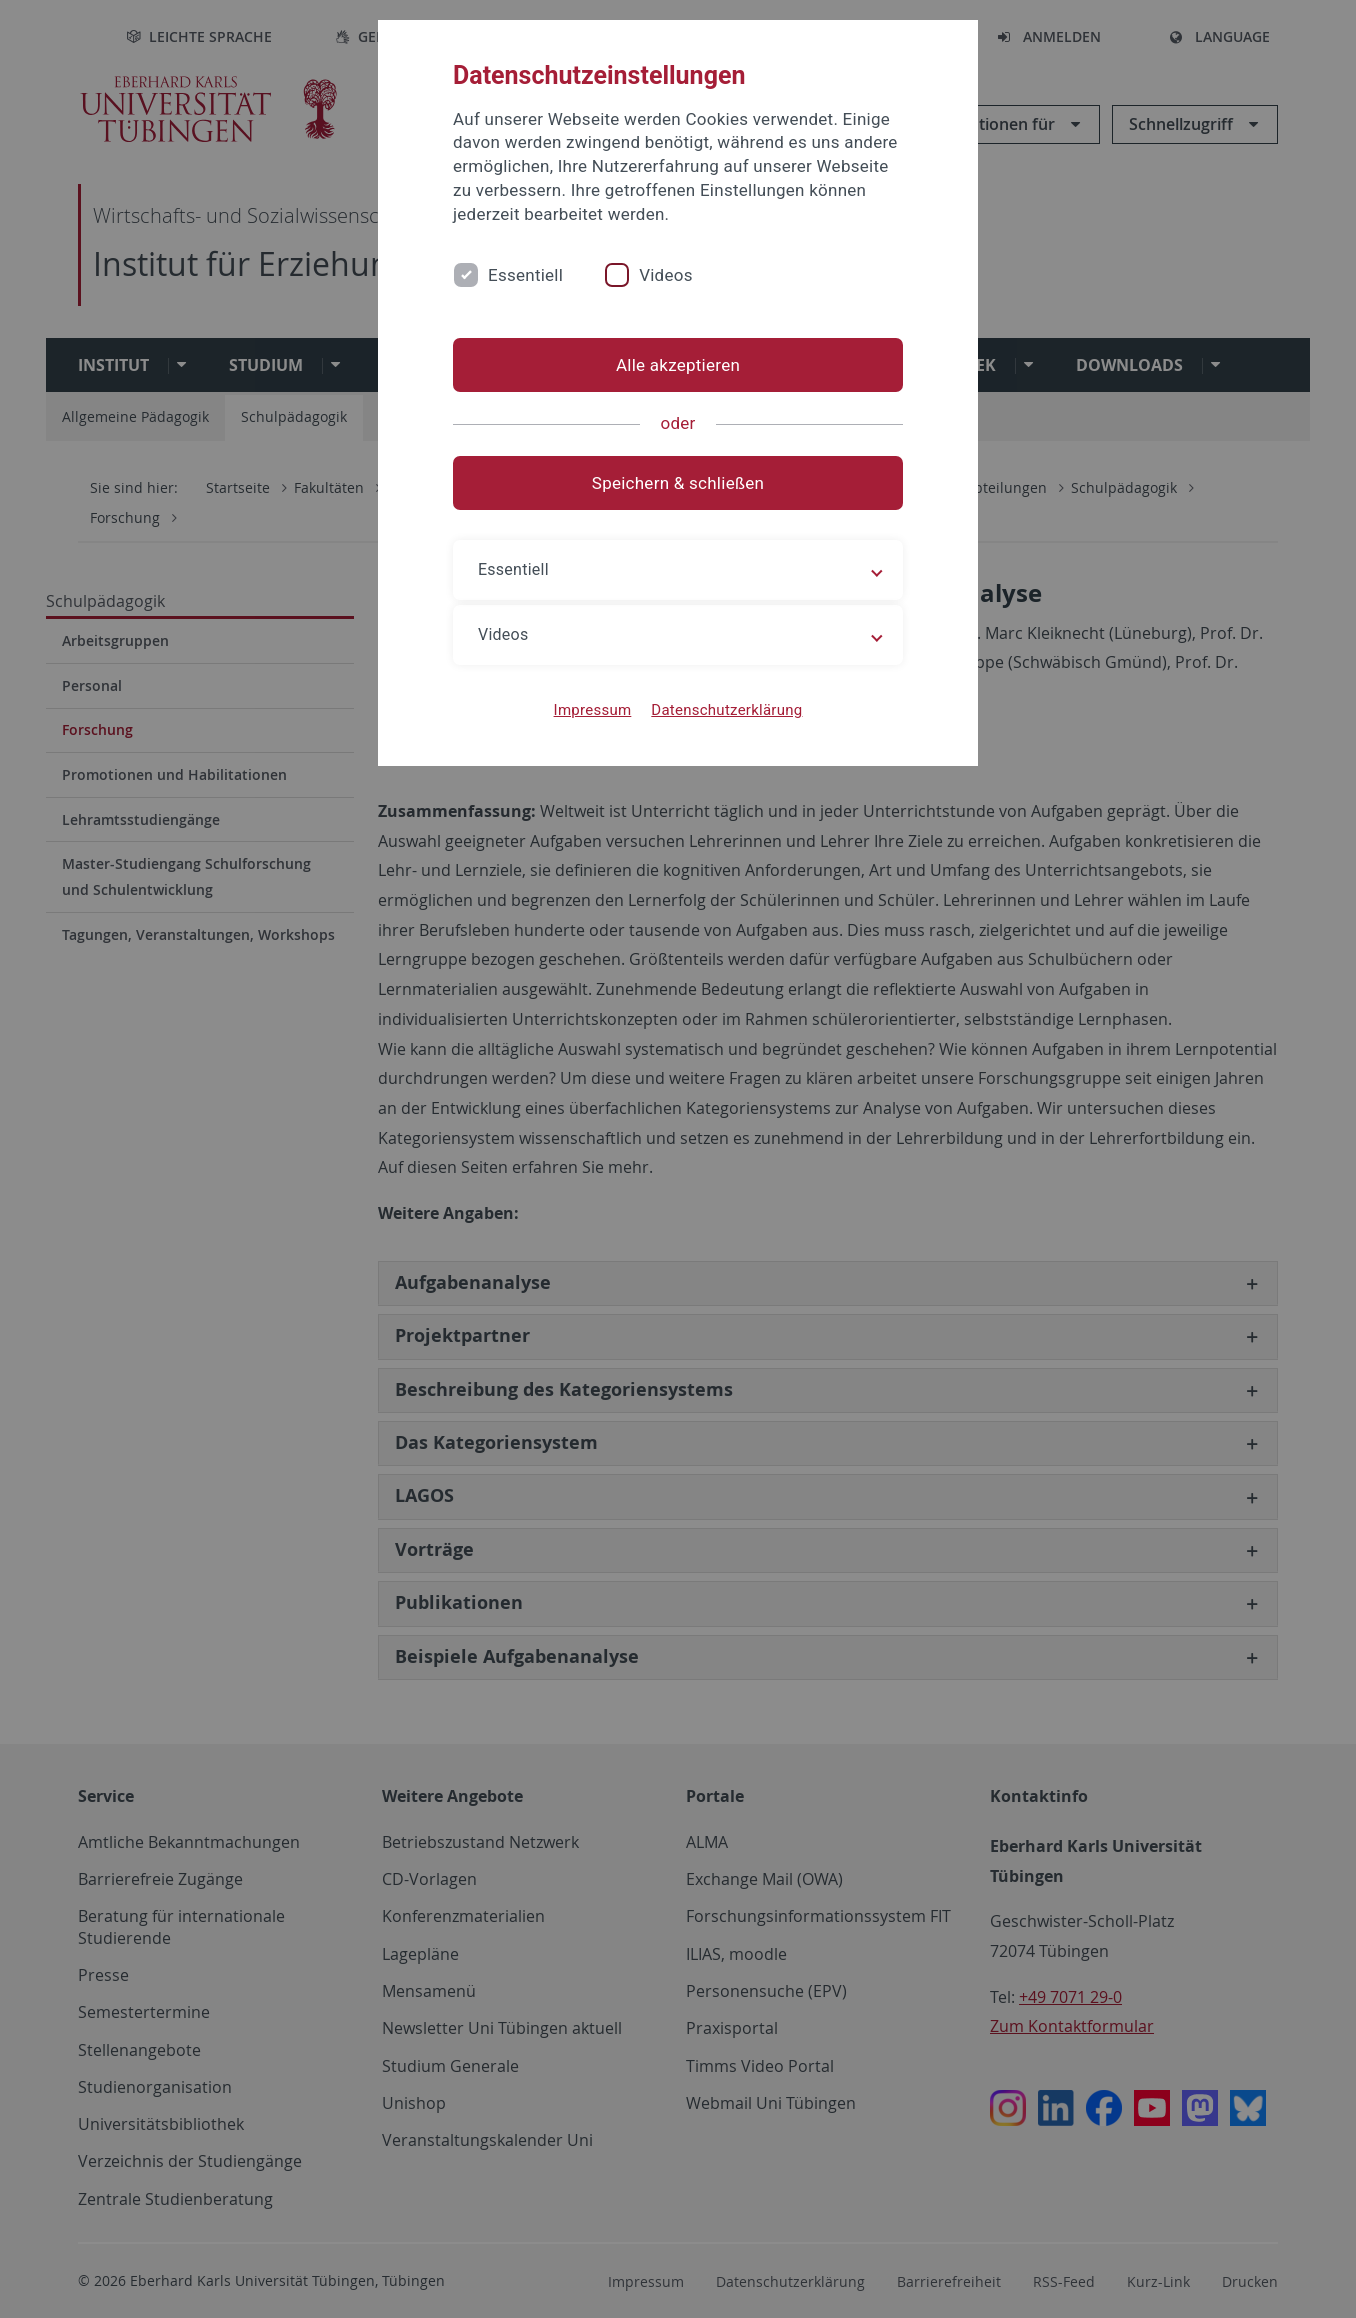 This screenshot has height=2318, width=1356. Describe the element at coordinates (678, 365) in the screenshot. I see `Alle akzeptieren` at that location.